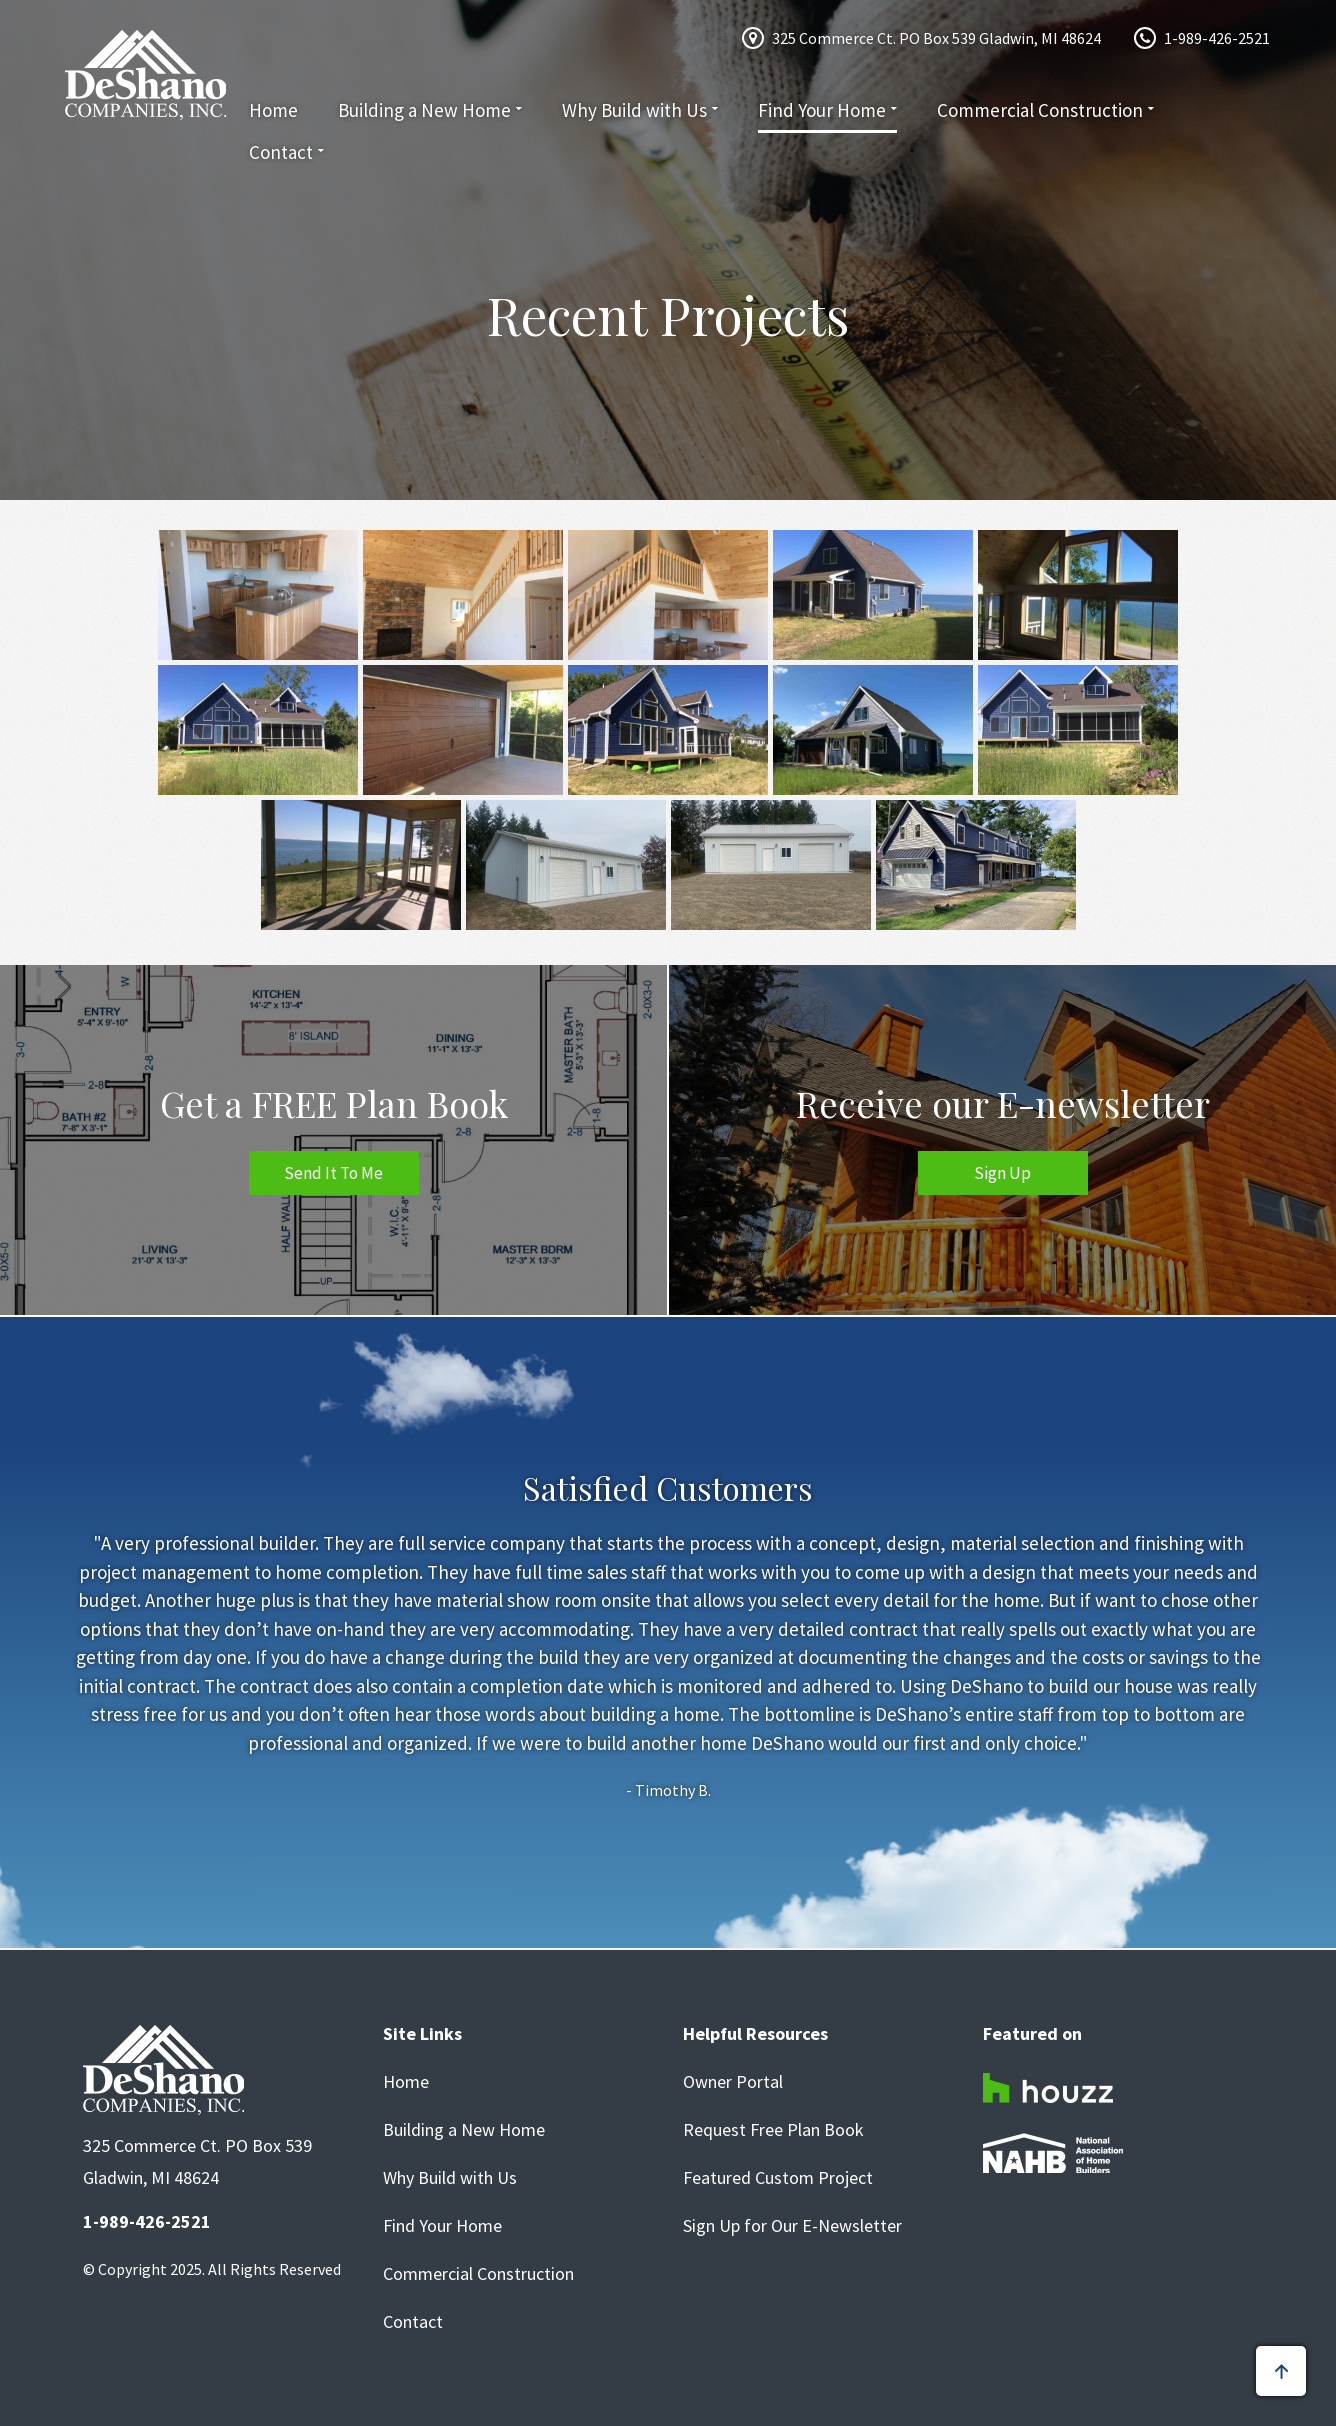 This screenshot has width=1336, height=2426. Describe the element at coordinates (333, 1173) in the screenshot. I see `Send It To Me` at that location.